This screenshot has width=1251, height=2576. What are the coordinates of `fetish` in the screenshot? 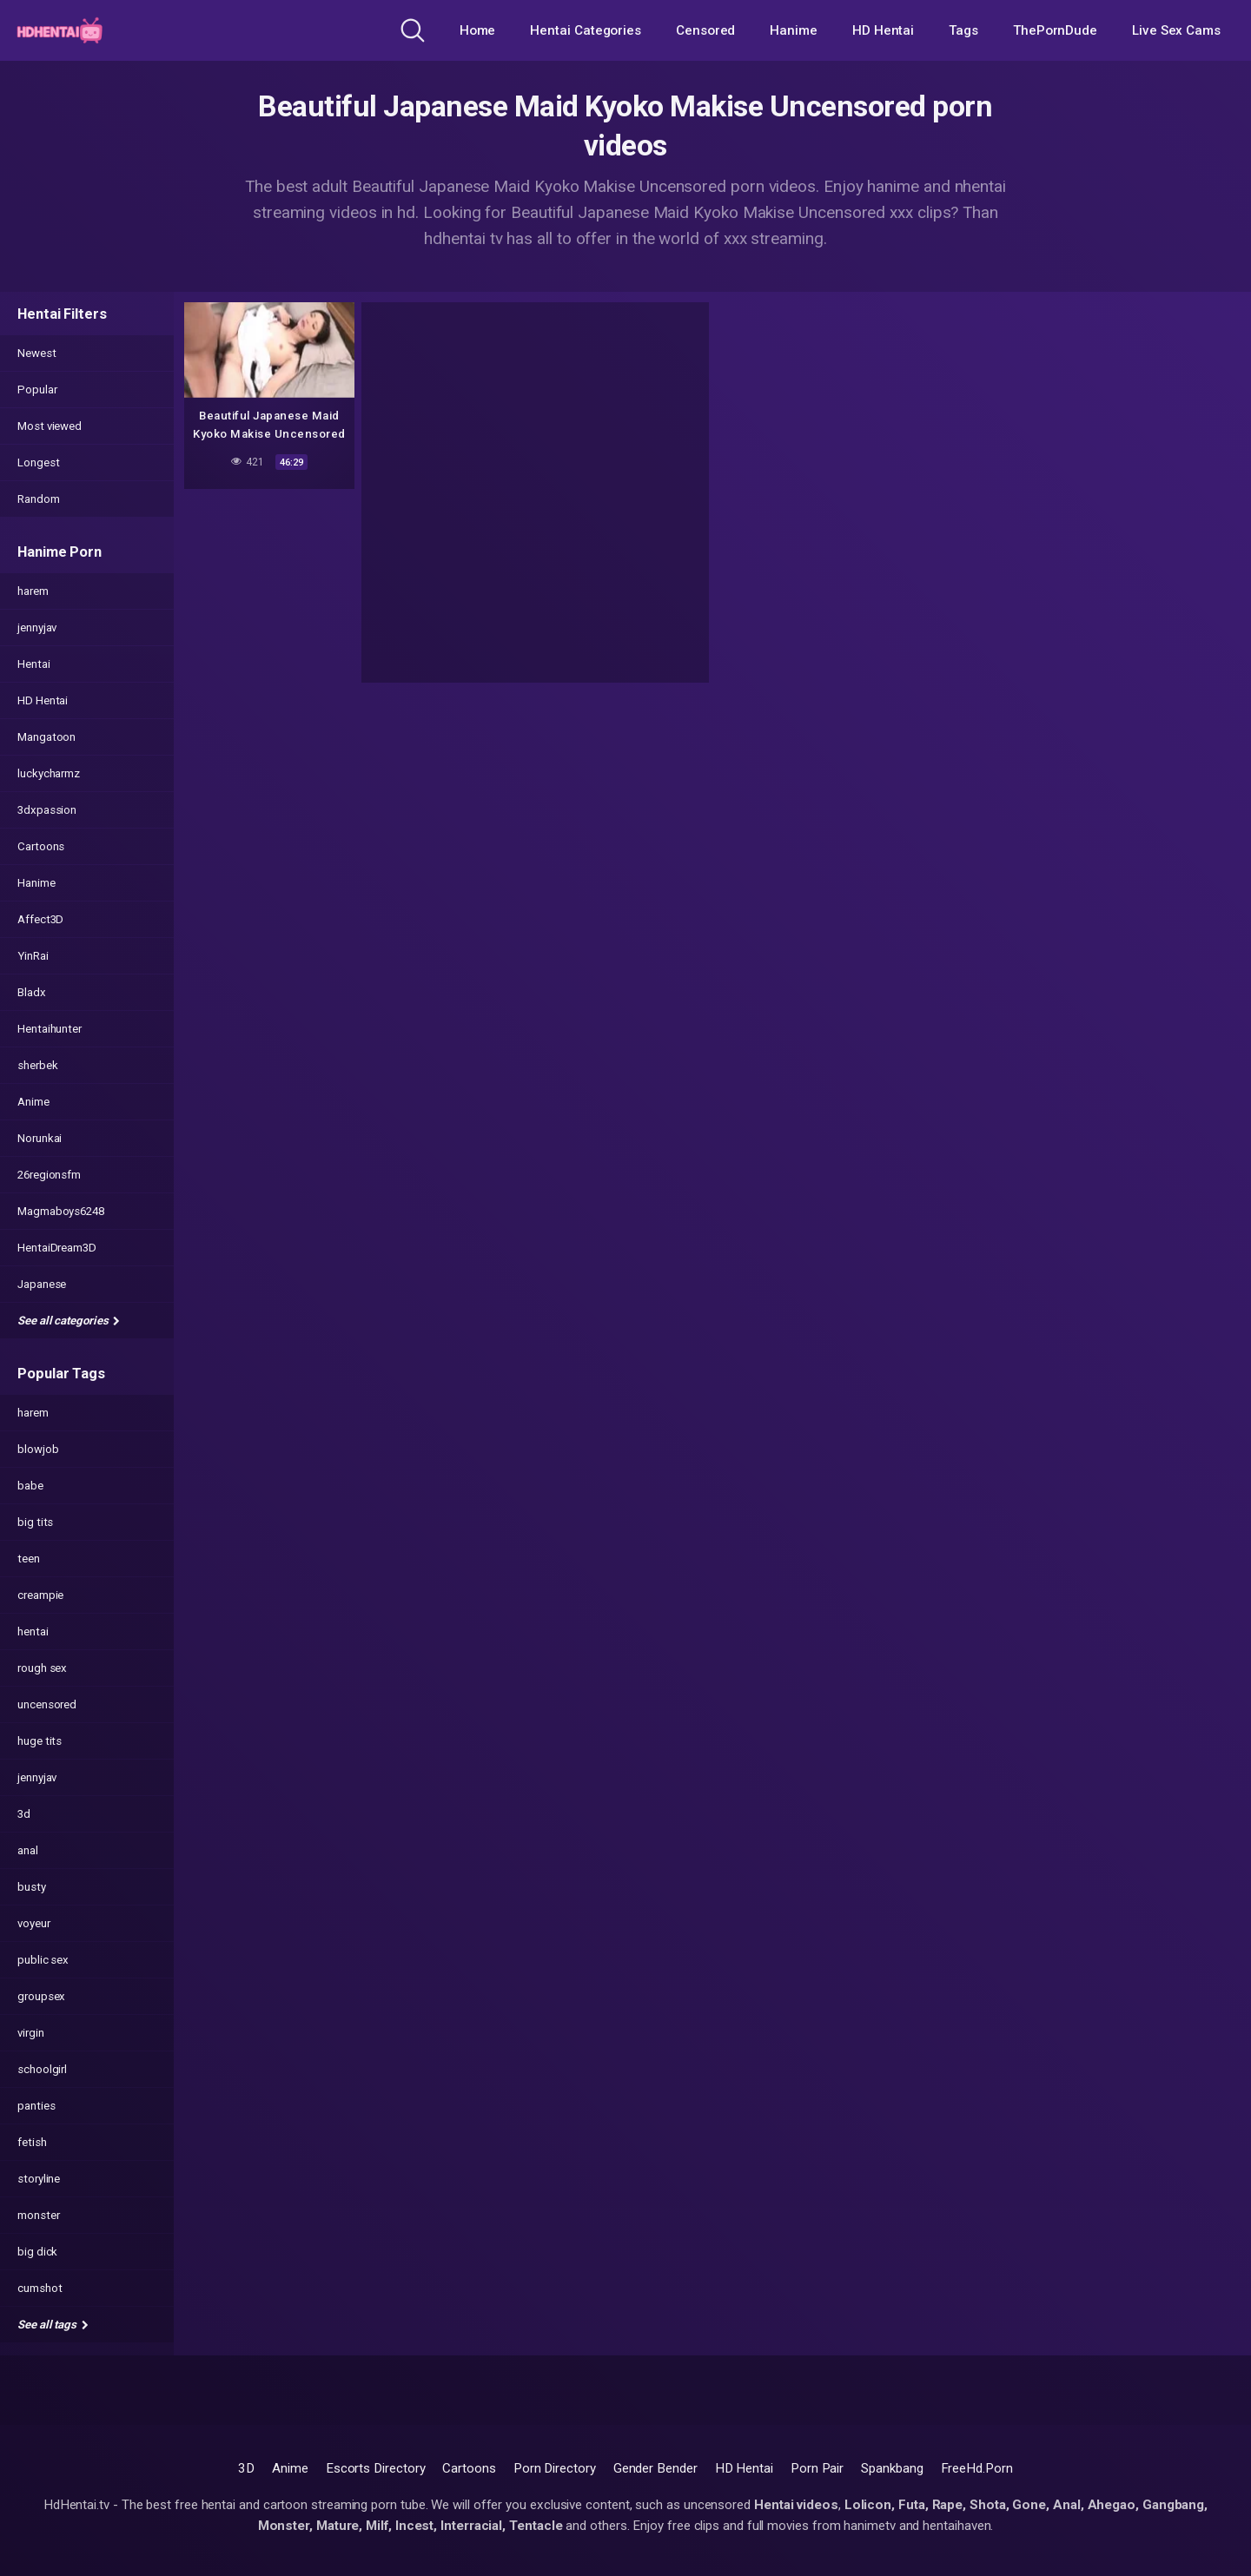 It's located at (32, 2142).